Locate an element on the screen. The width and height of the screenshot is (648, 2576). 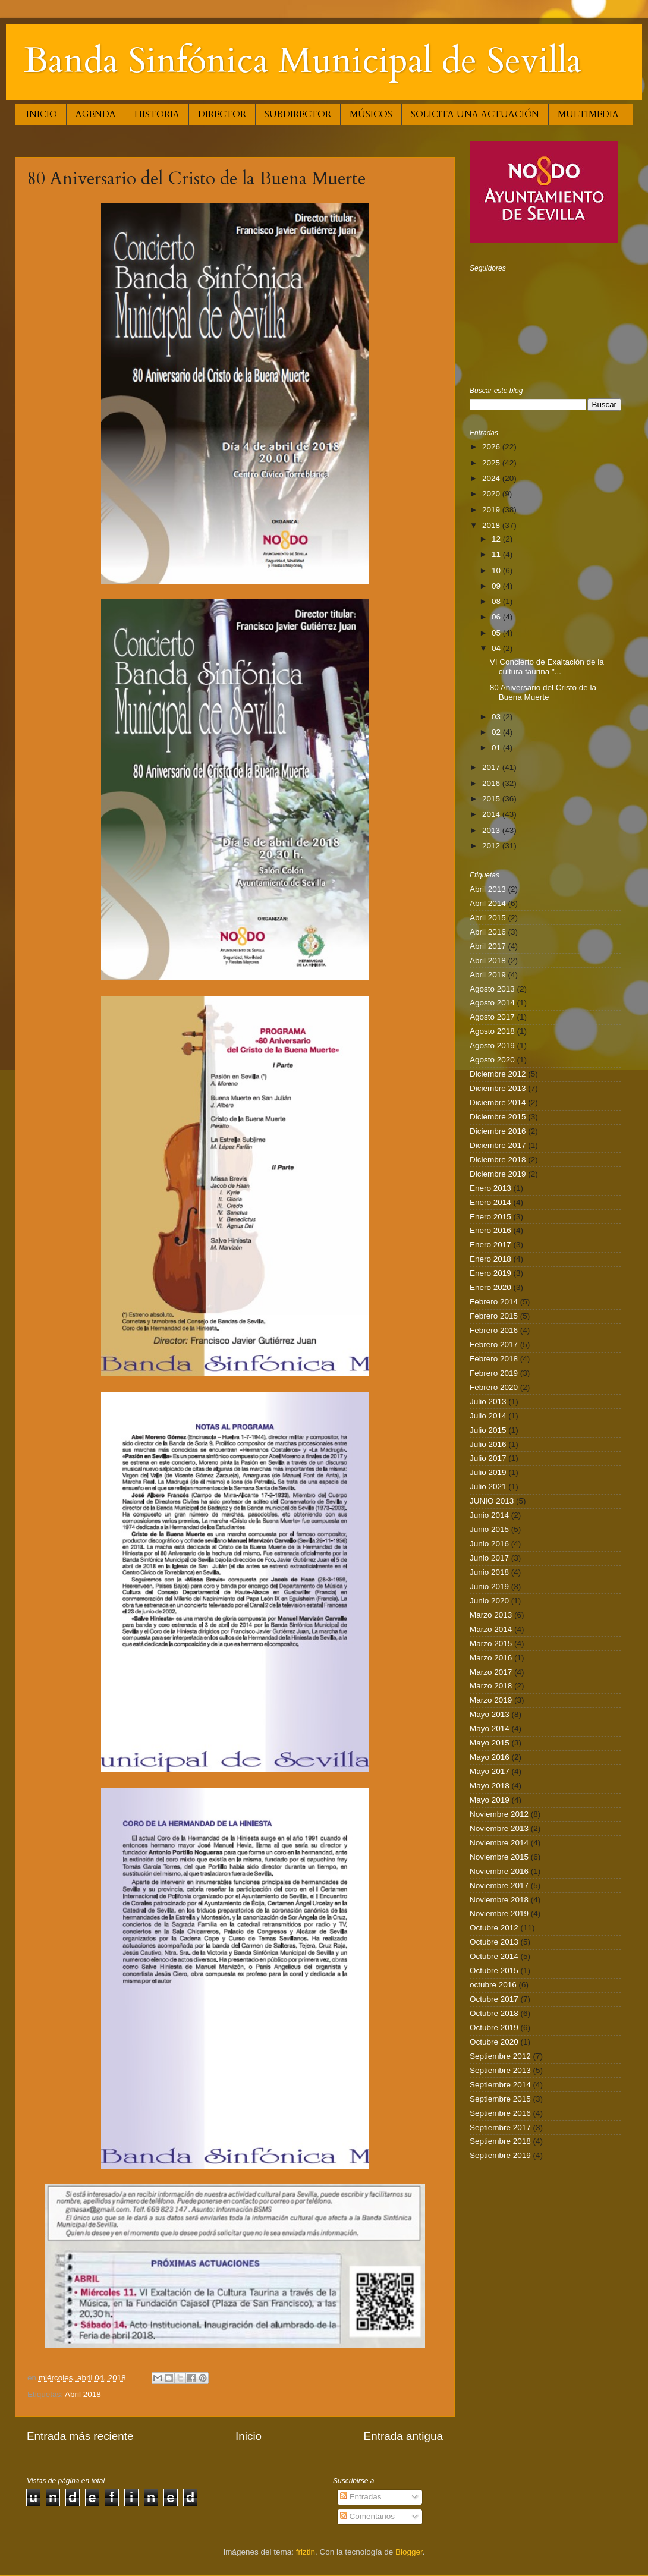
Noviembre 2013 is located at coordinates (499, 1828).